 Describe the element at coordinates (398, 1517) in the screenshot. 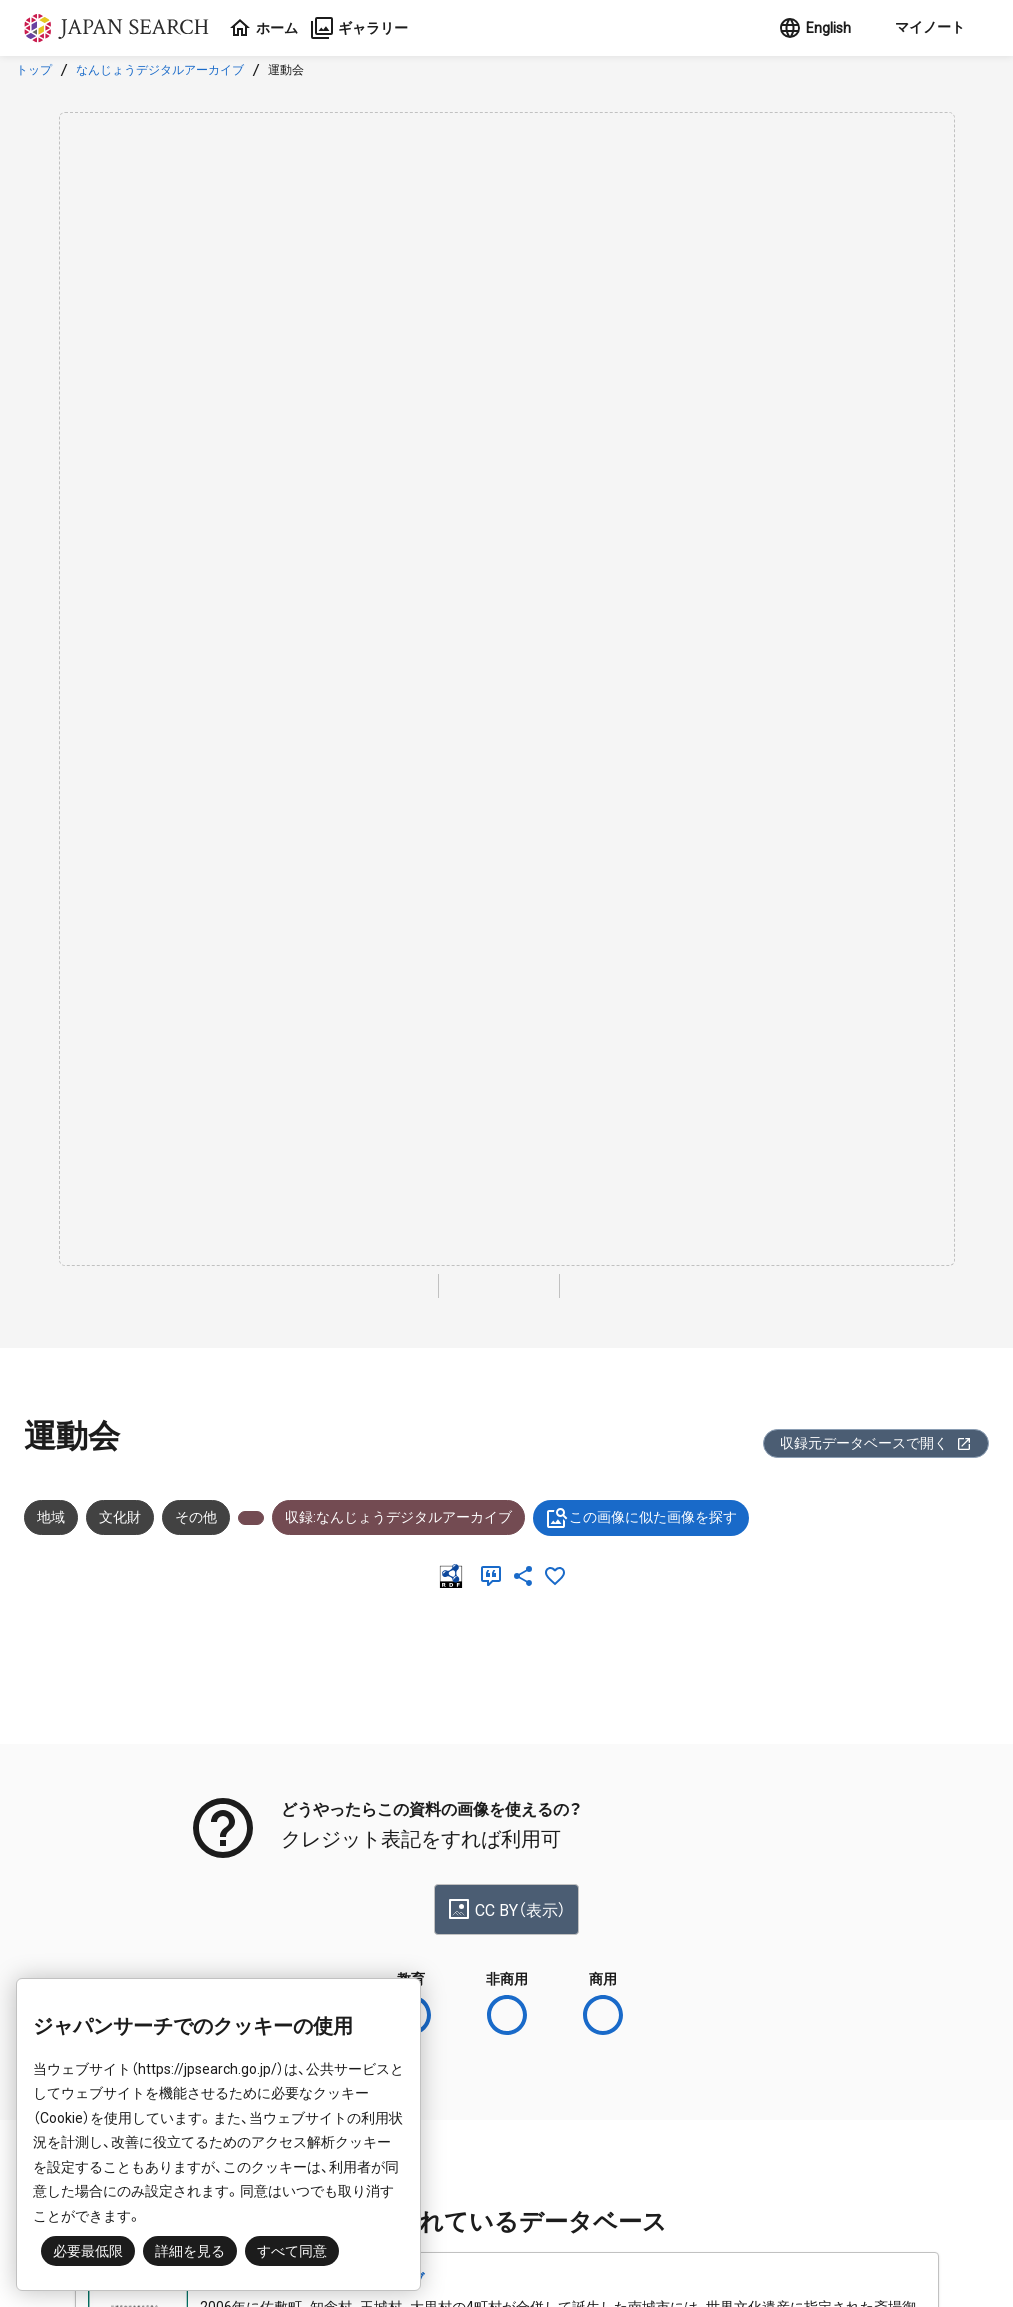

I see `収録:なんじょうデジタルアーカイブ` at that location.